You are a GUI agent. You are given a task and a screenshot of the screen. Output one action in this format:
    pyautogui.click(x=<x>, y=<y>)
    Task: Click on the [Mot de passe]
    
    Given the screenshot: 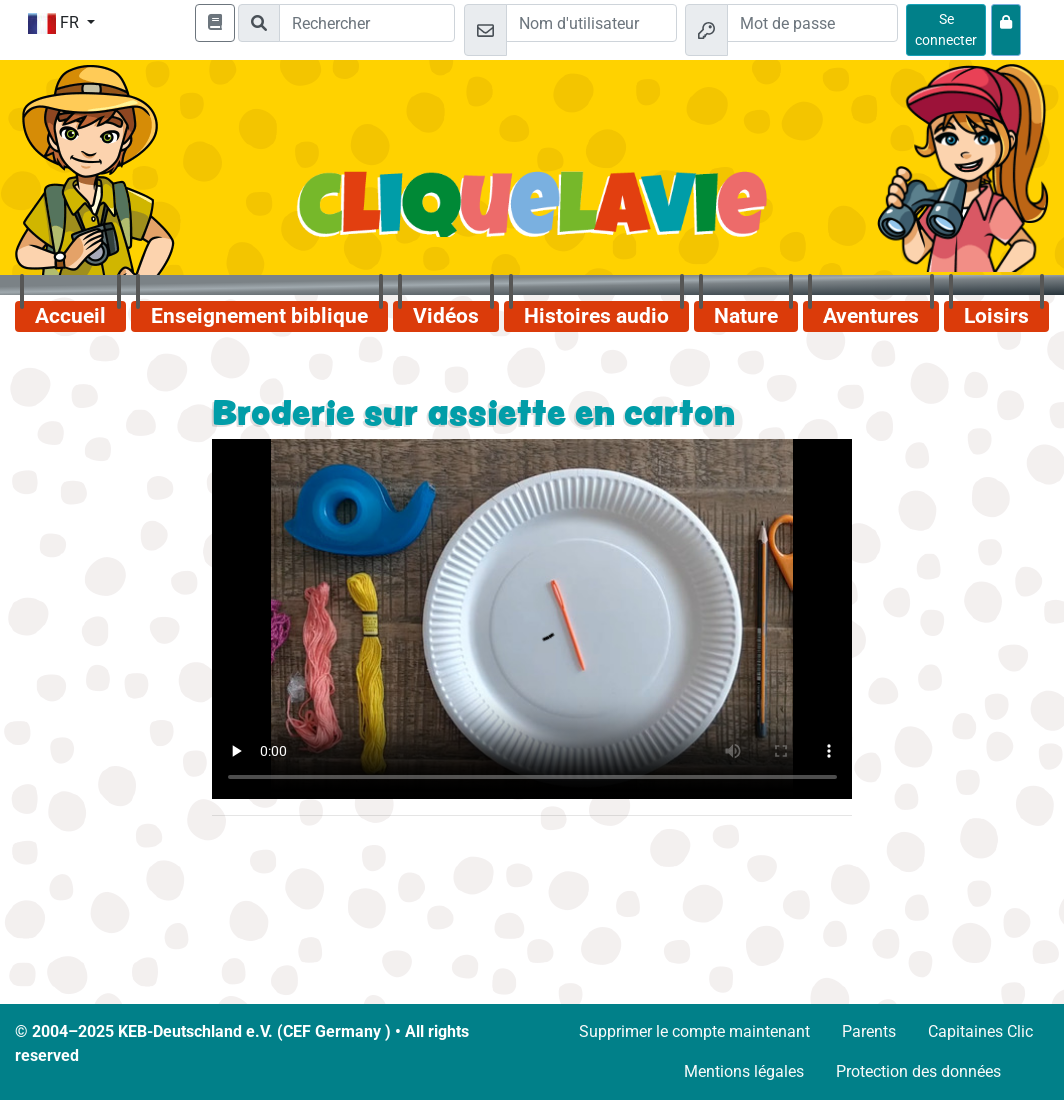 What is the action you would take?
    pyautogui.click(x=812, y=23)
    